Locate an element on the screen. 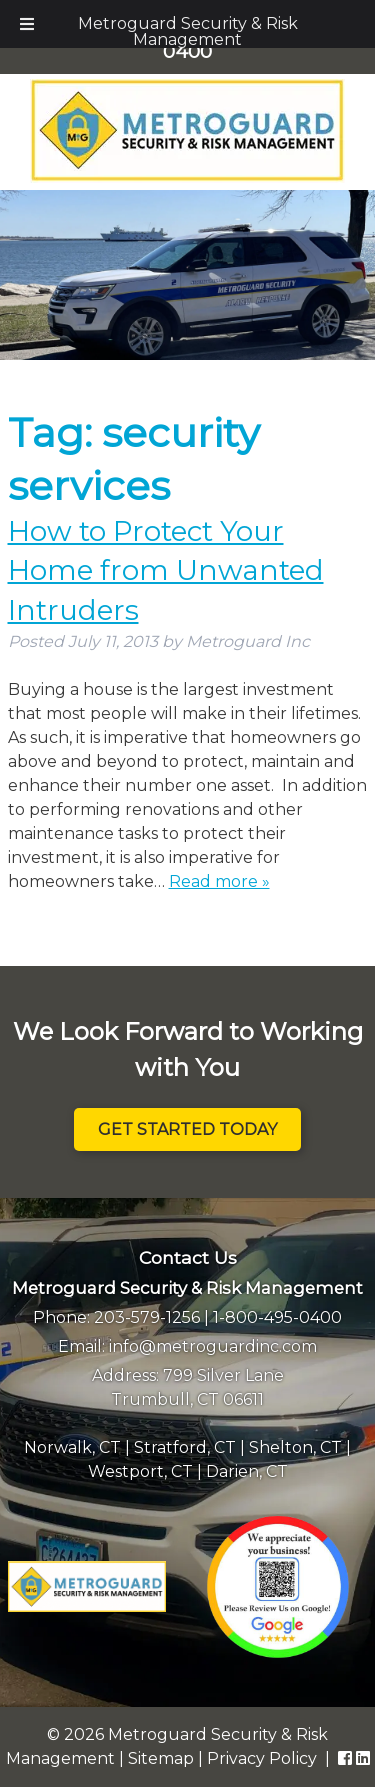  Read more » is located at coordinates (219, 881).